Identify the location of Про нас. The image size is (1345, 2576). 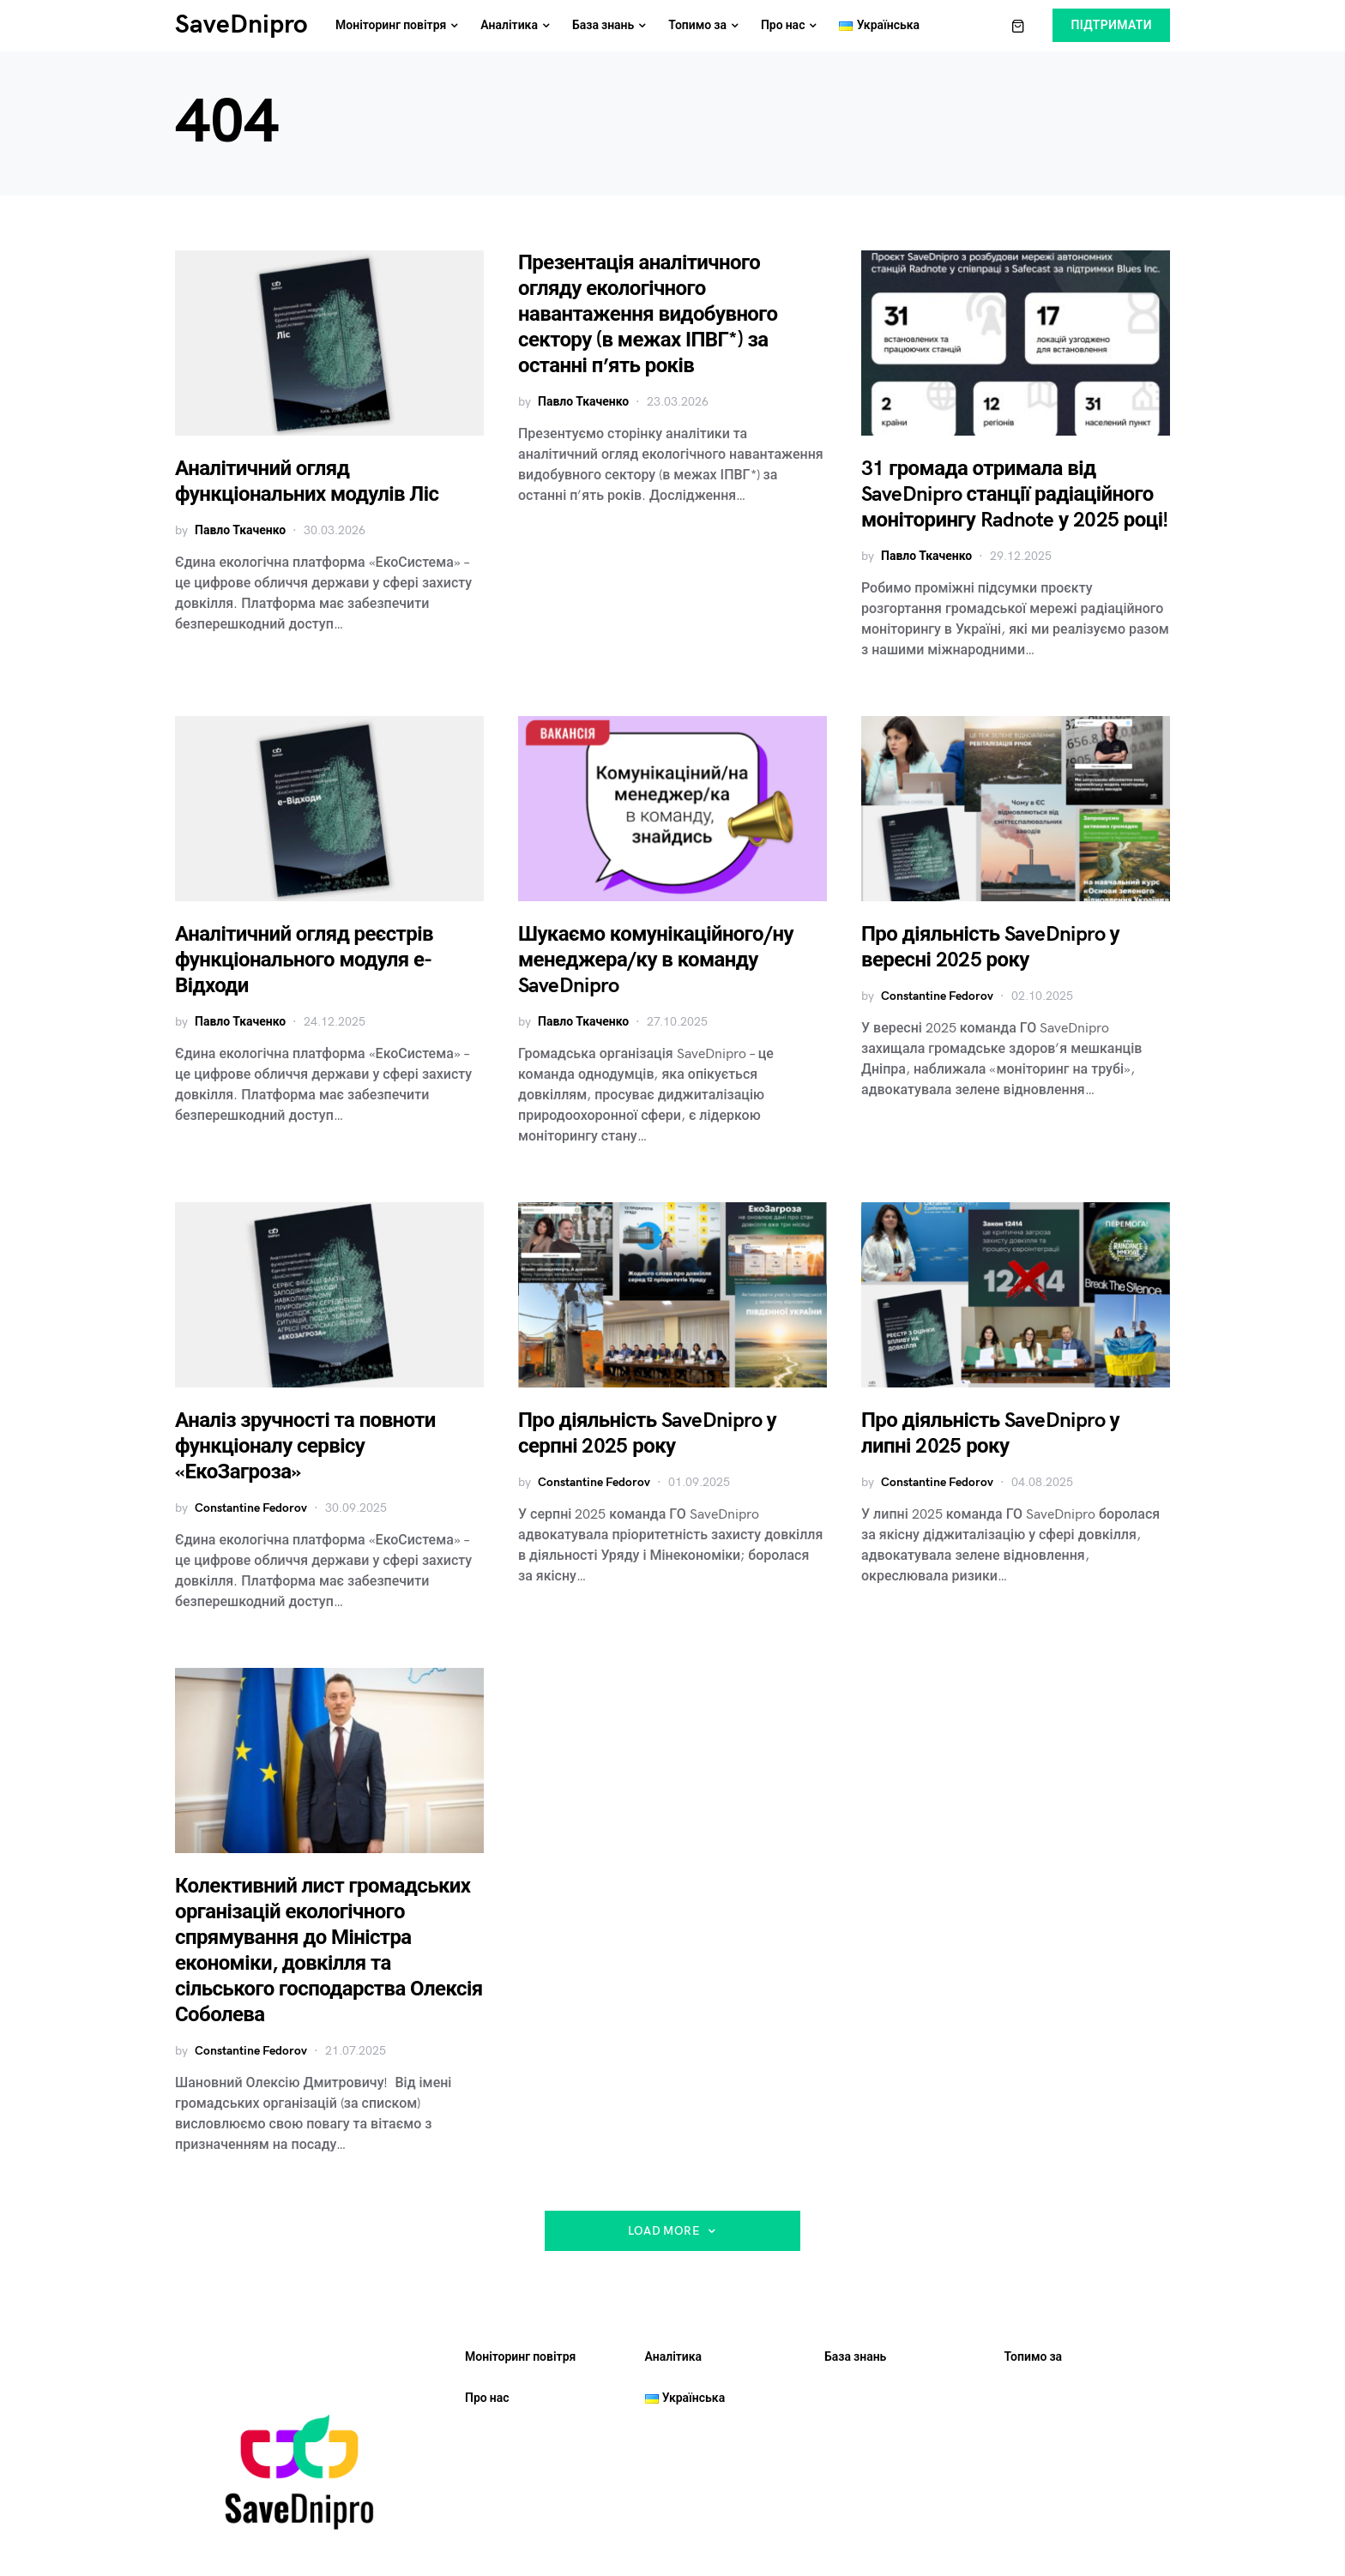
(487, 2398).